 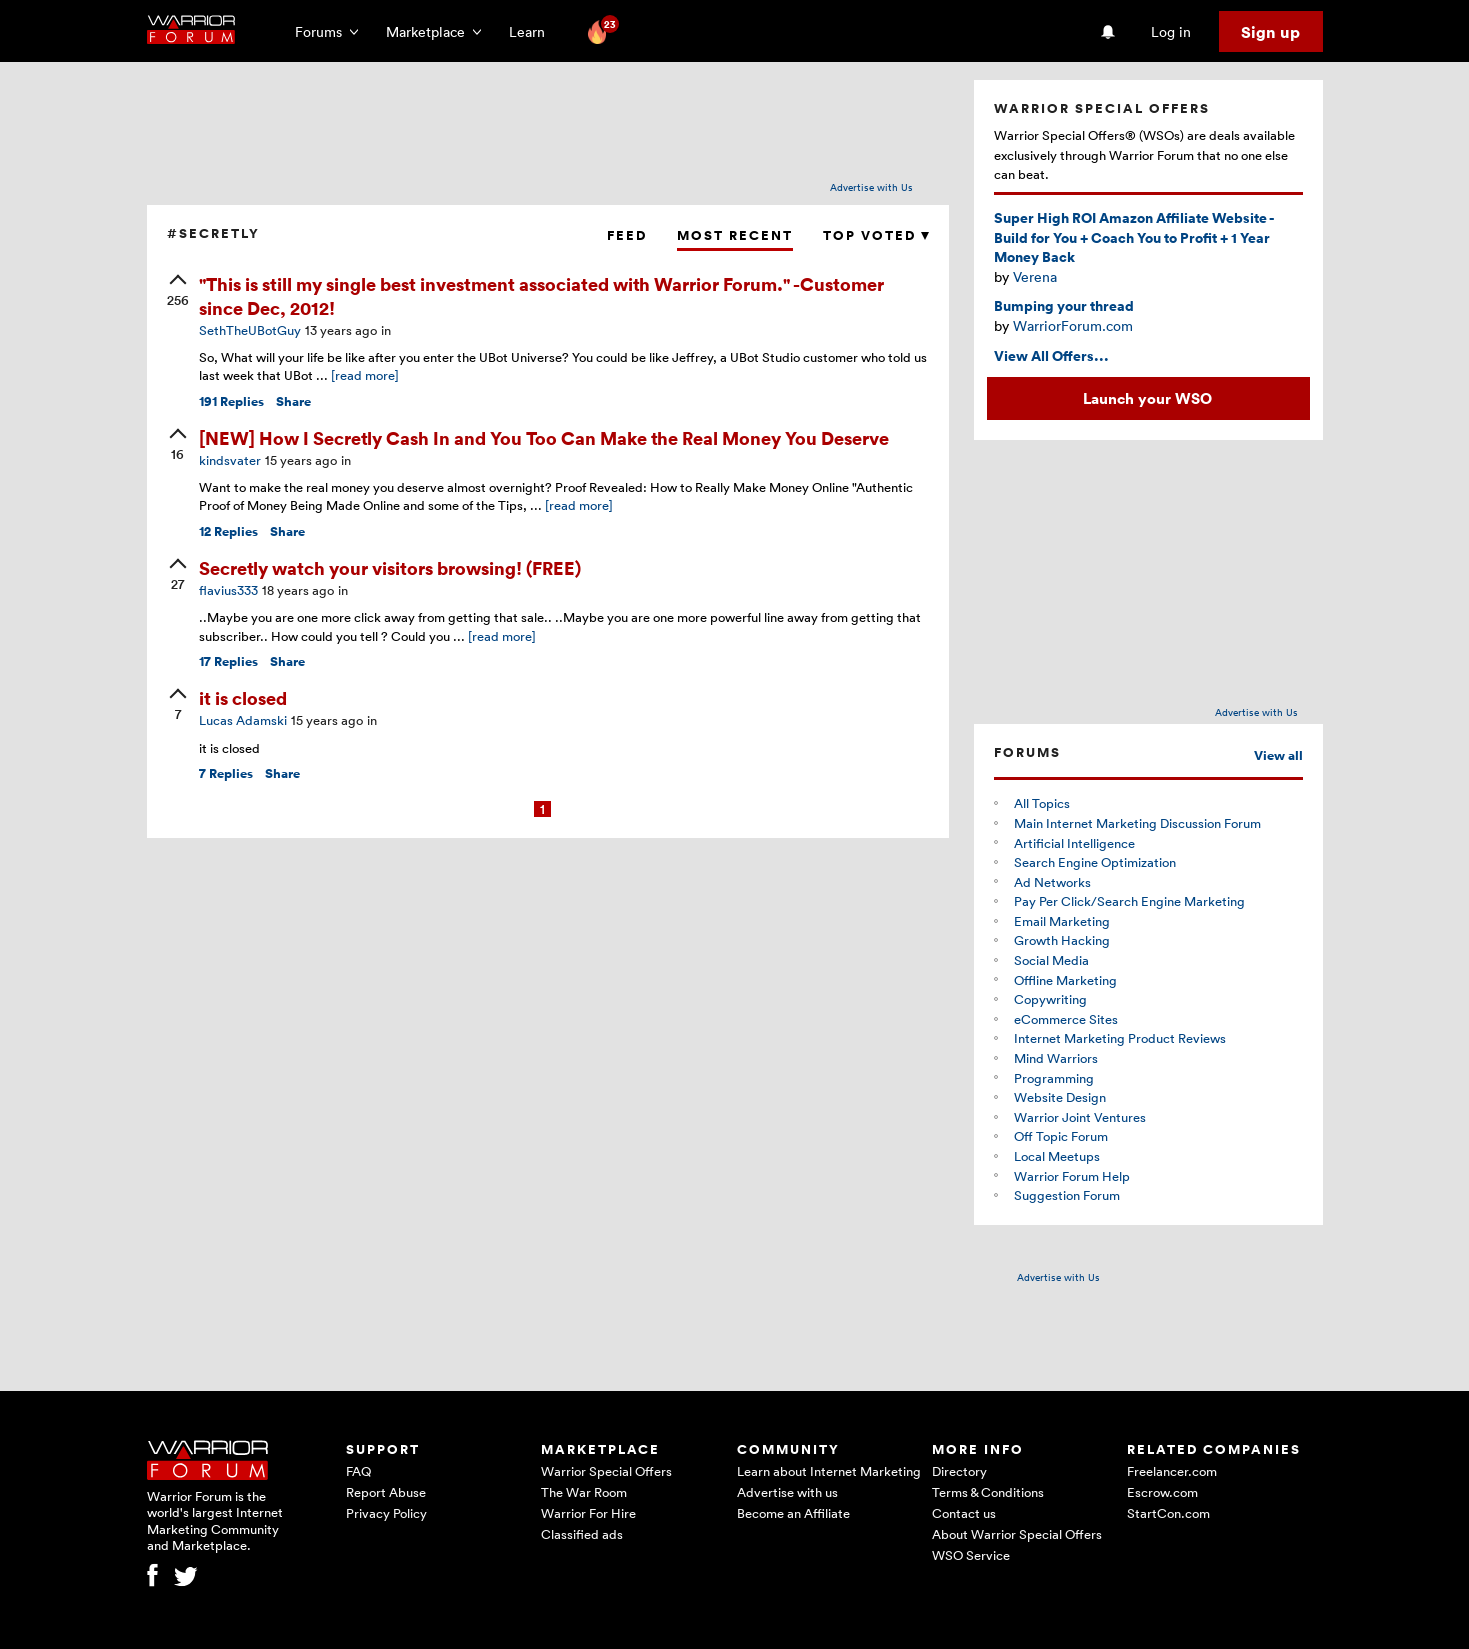 I want to click on Classified ads, so click(x=582, y=1534).